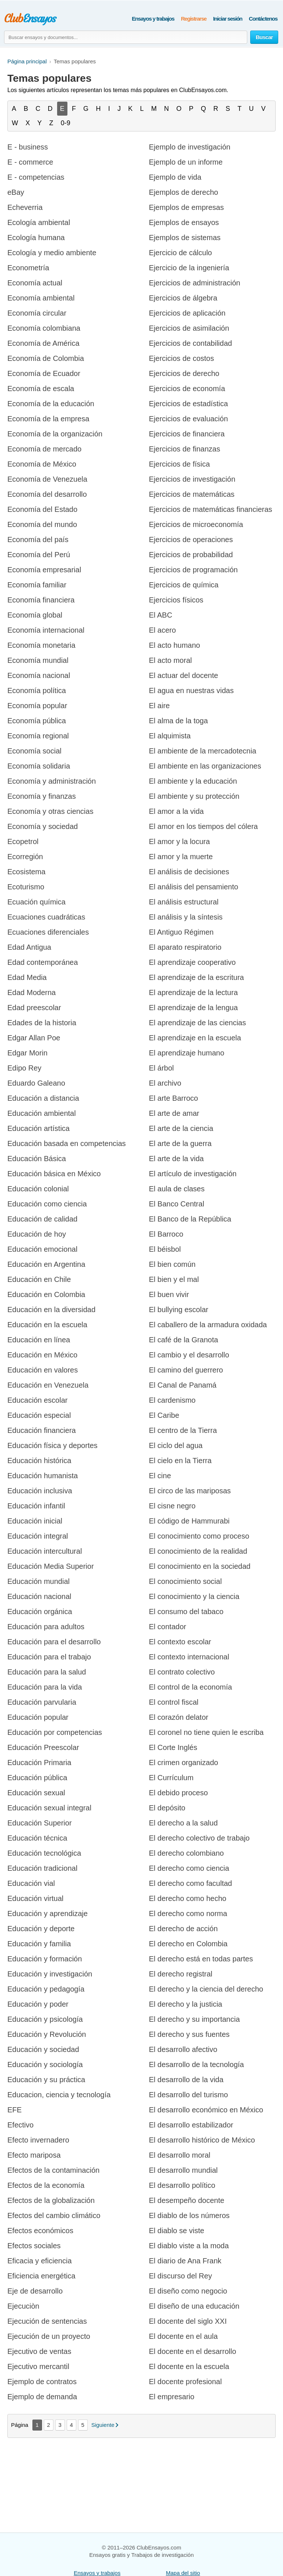  I want to click on Mapa del sitio, so click(183, 2573).